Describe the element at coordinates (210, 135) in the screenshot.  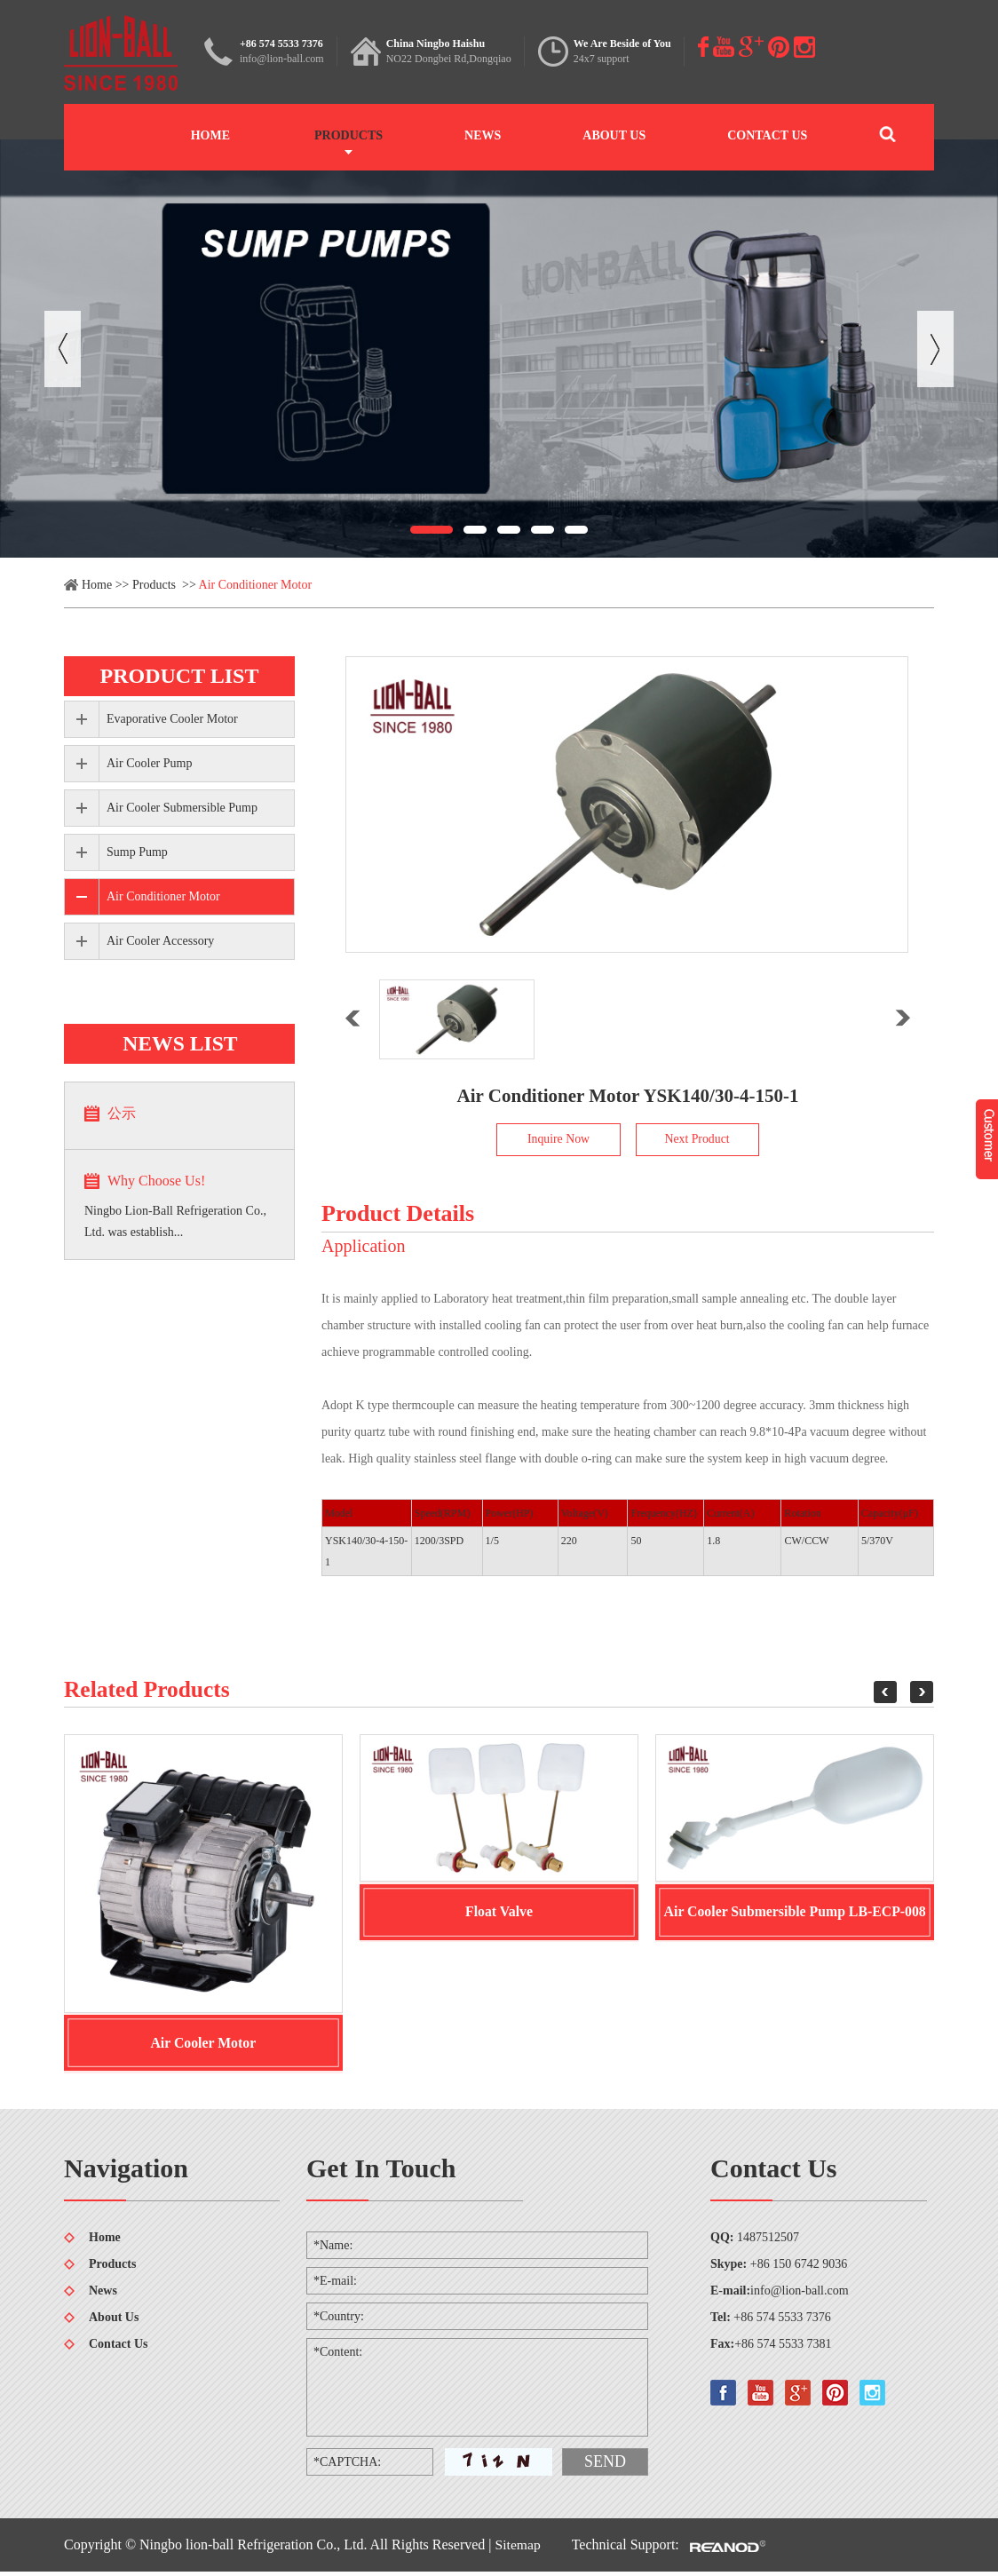
I see `Home` at that location.